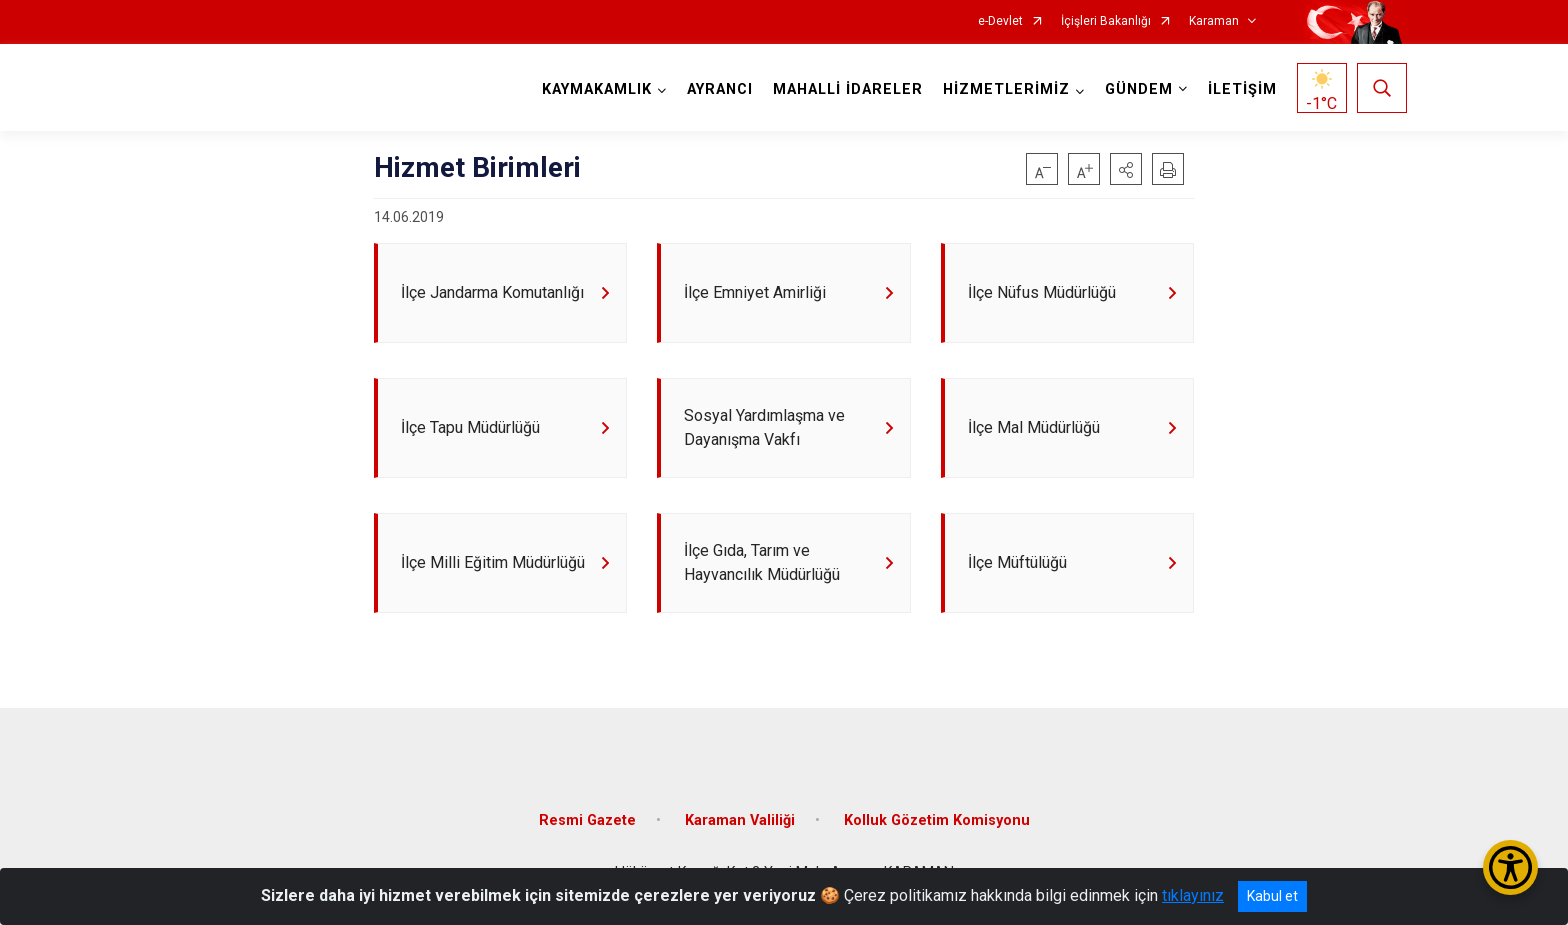 This screenshot has width=1568, height=925. I want to click on [button], so click(1126, 169).